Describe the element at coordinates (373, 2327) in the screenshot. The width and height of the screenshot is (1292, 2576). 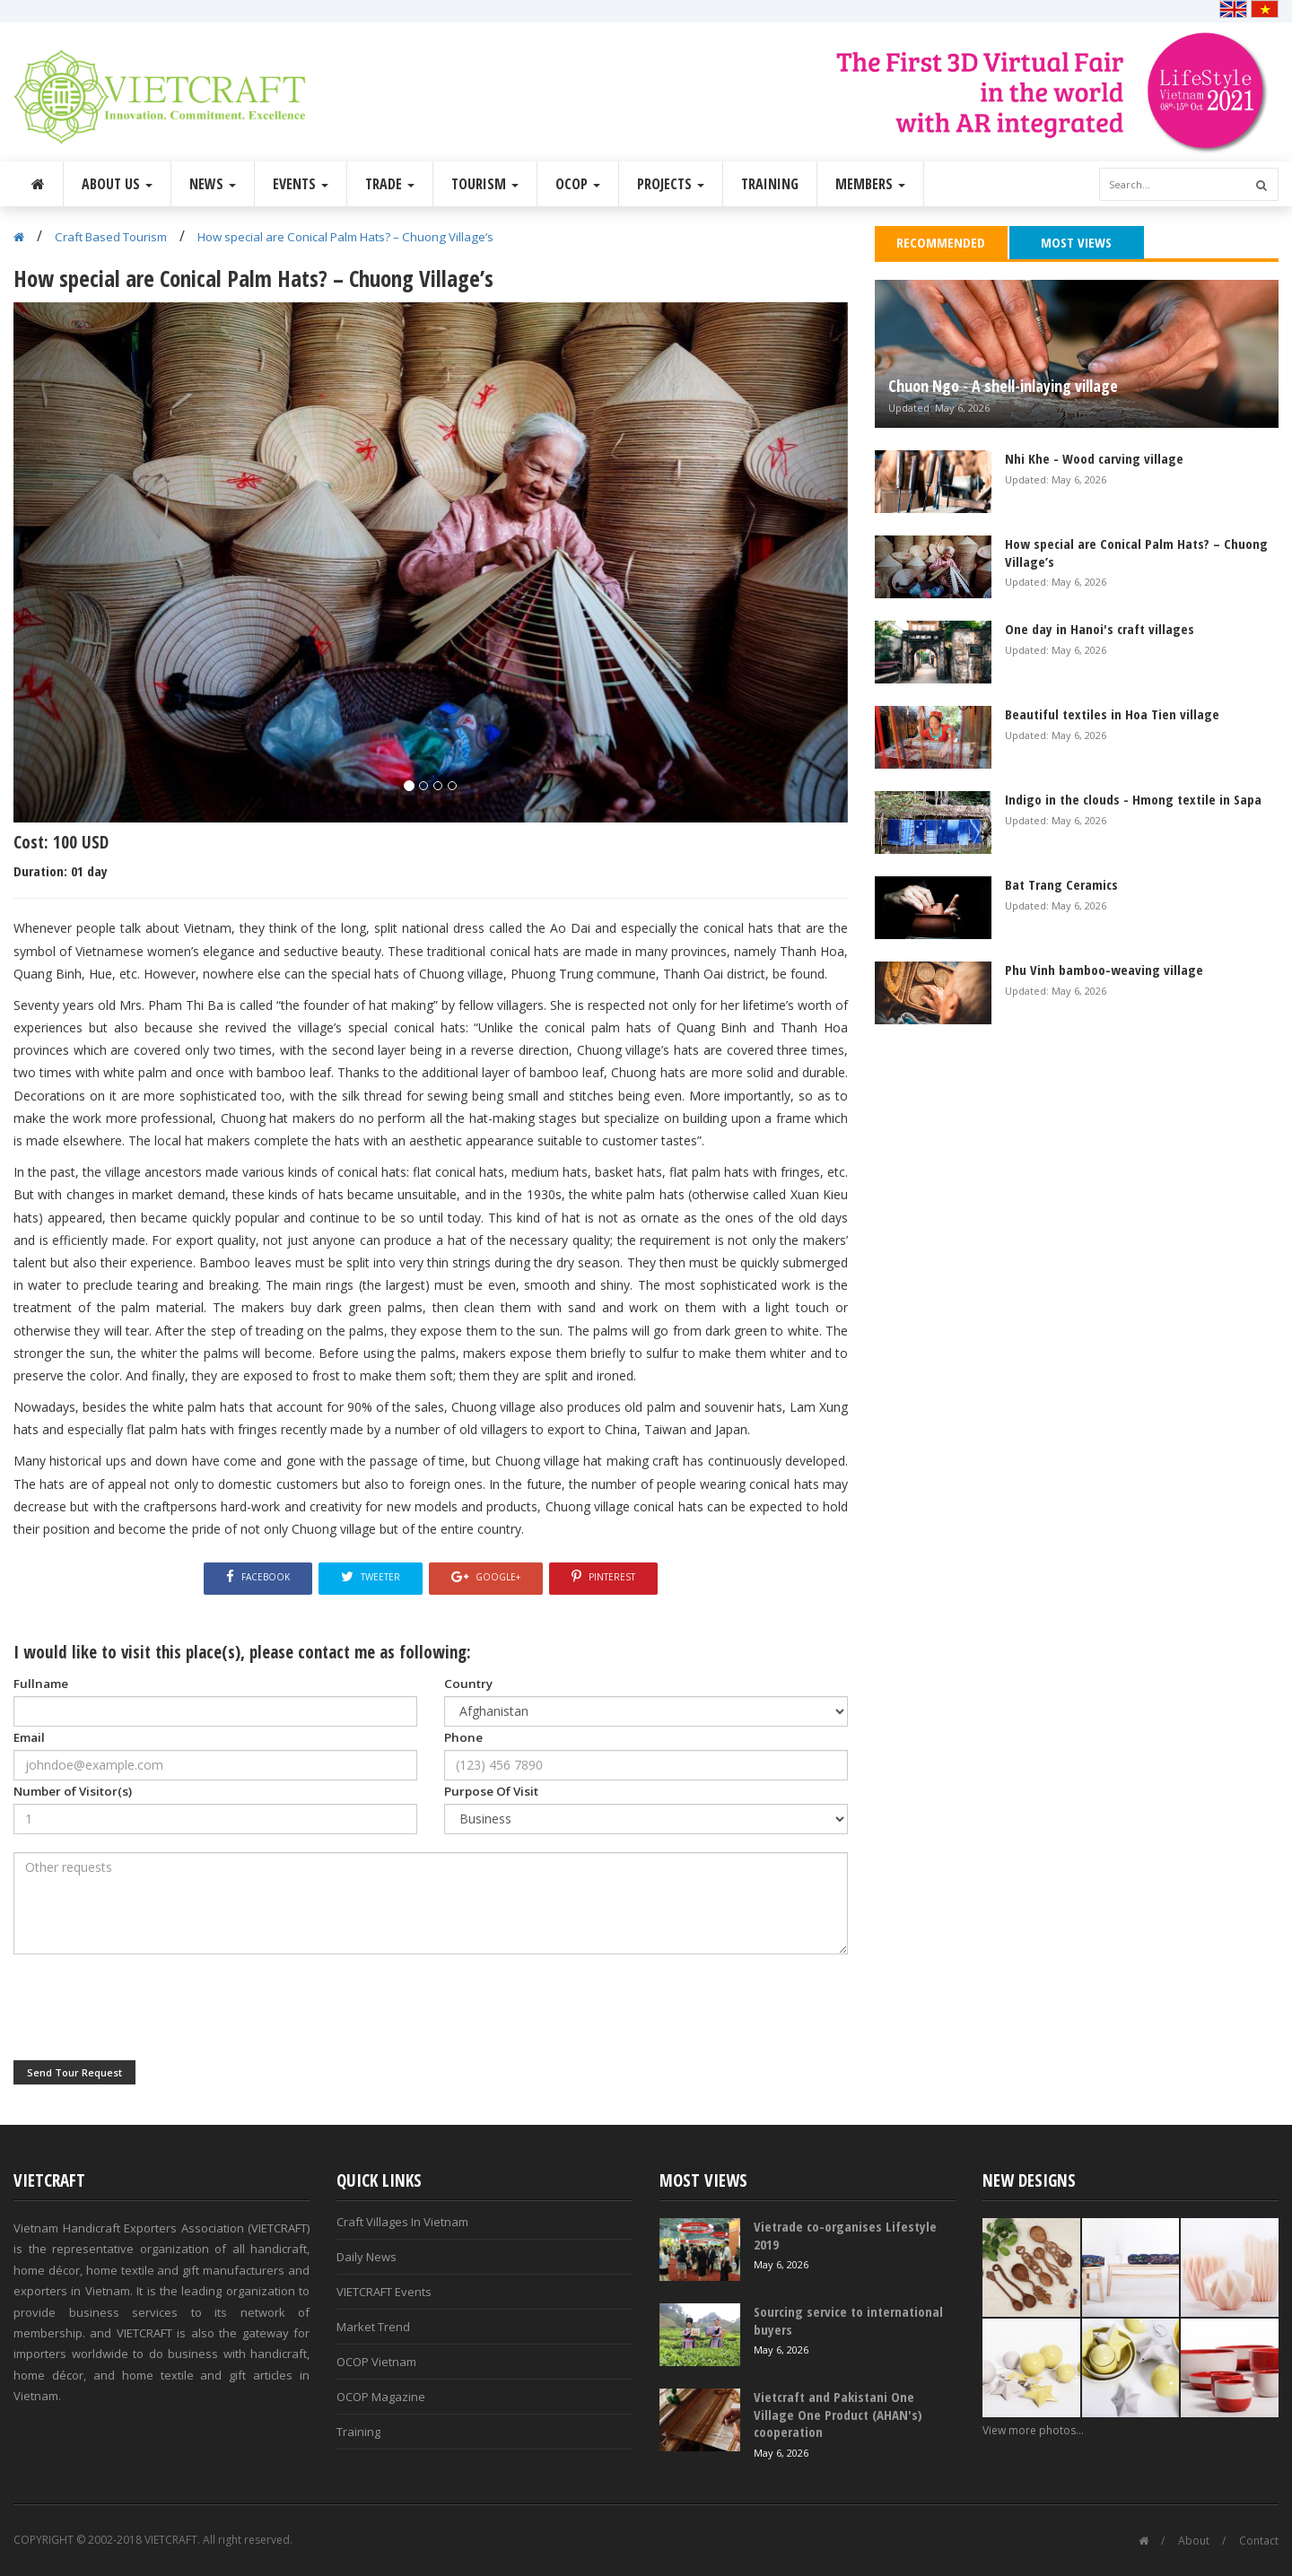
I see `Market Trend` at that location.